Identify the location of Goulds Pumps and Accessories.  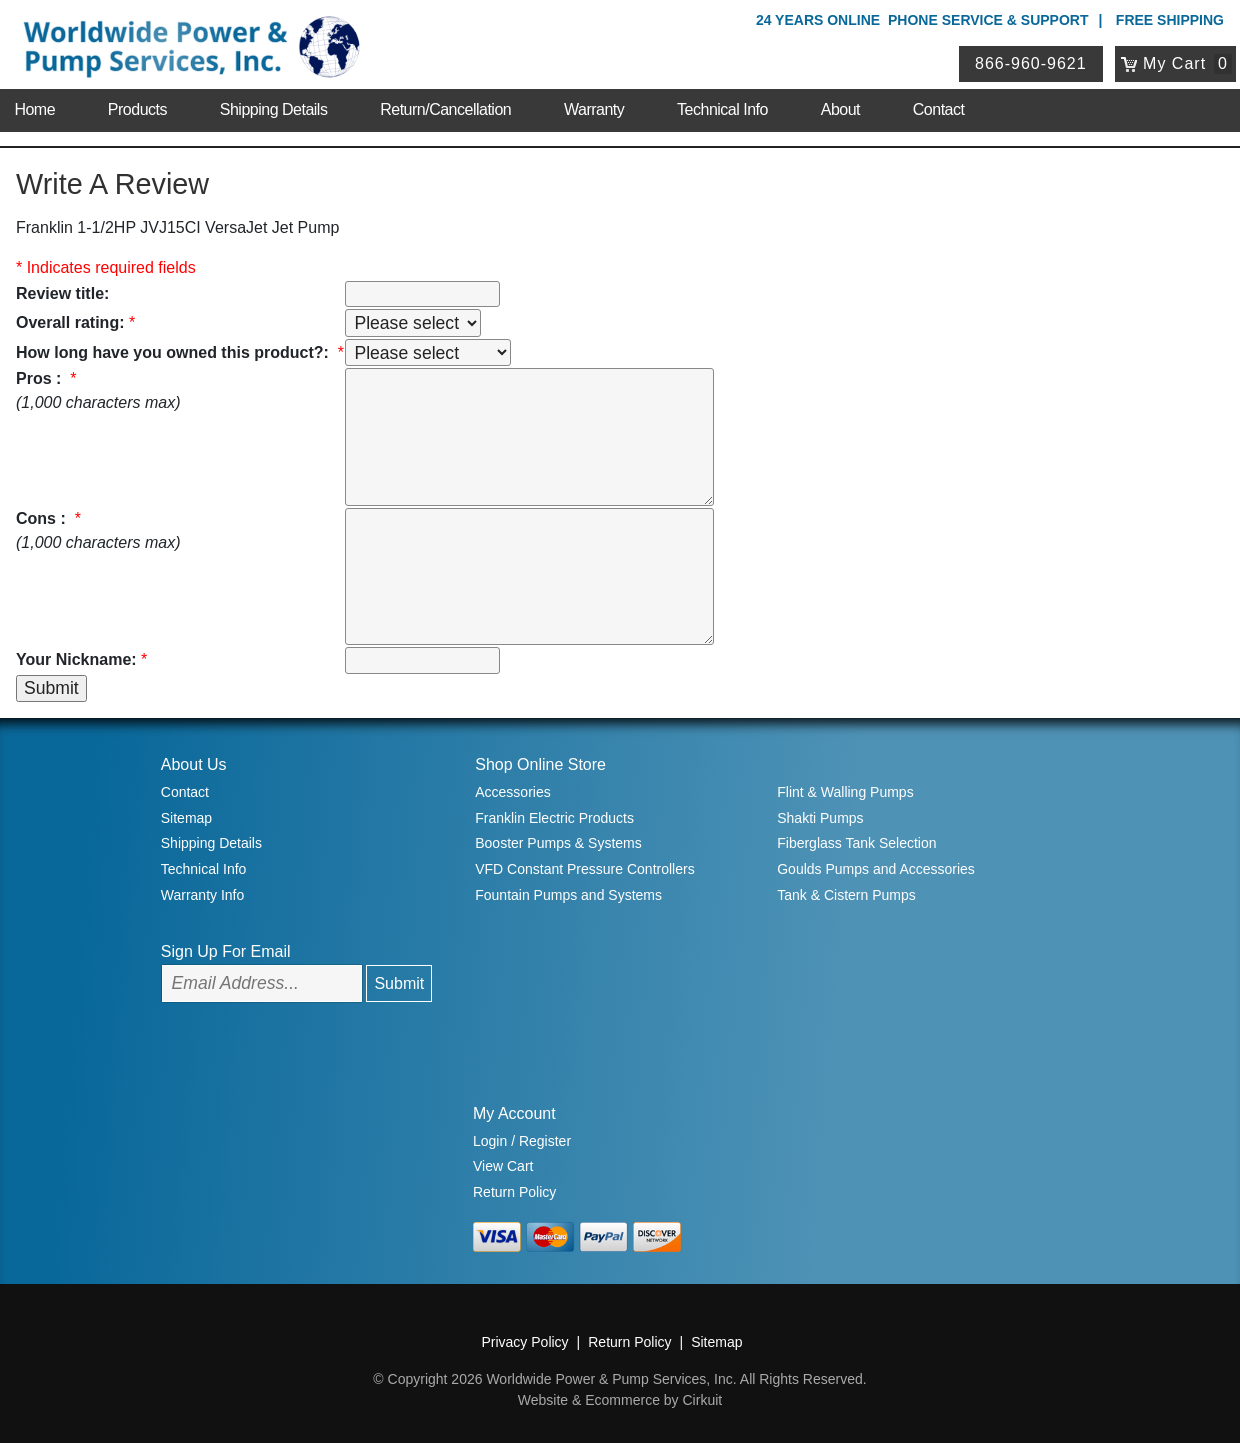
(876, 869).